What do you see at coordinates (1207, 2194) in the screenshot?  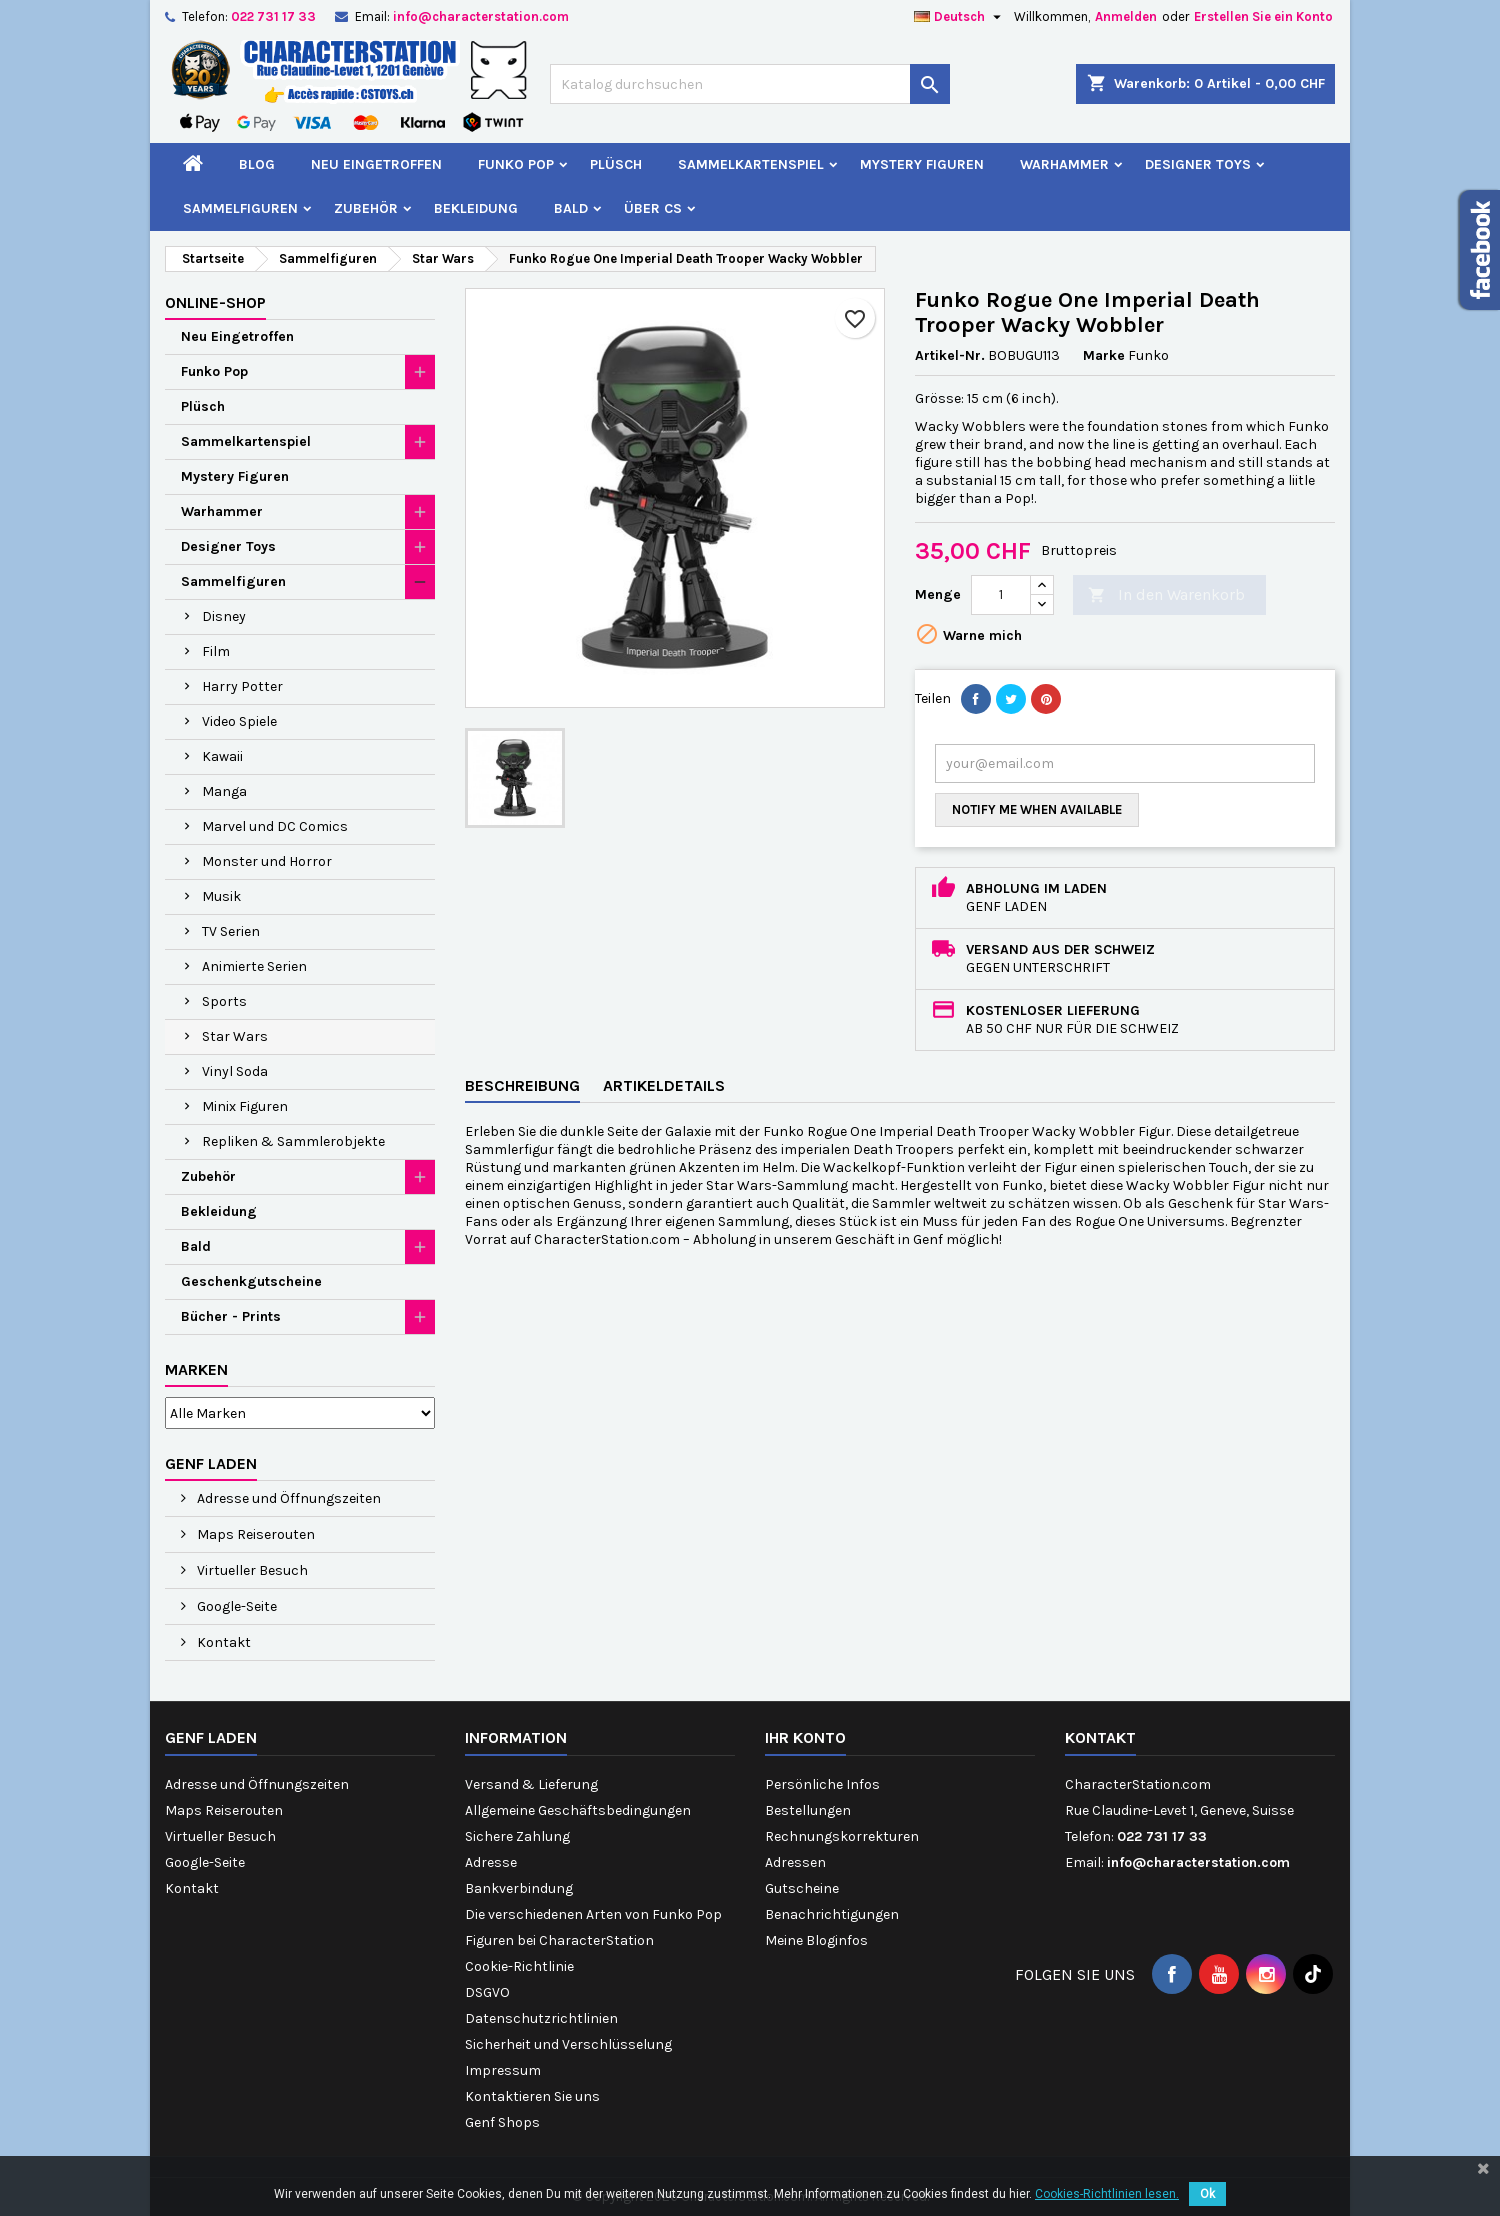 I see `Ok` at bounding box center [1207, 2194].